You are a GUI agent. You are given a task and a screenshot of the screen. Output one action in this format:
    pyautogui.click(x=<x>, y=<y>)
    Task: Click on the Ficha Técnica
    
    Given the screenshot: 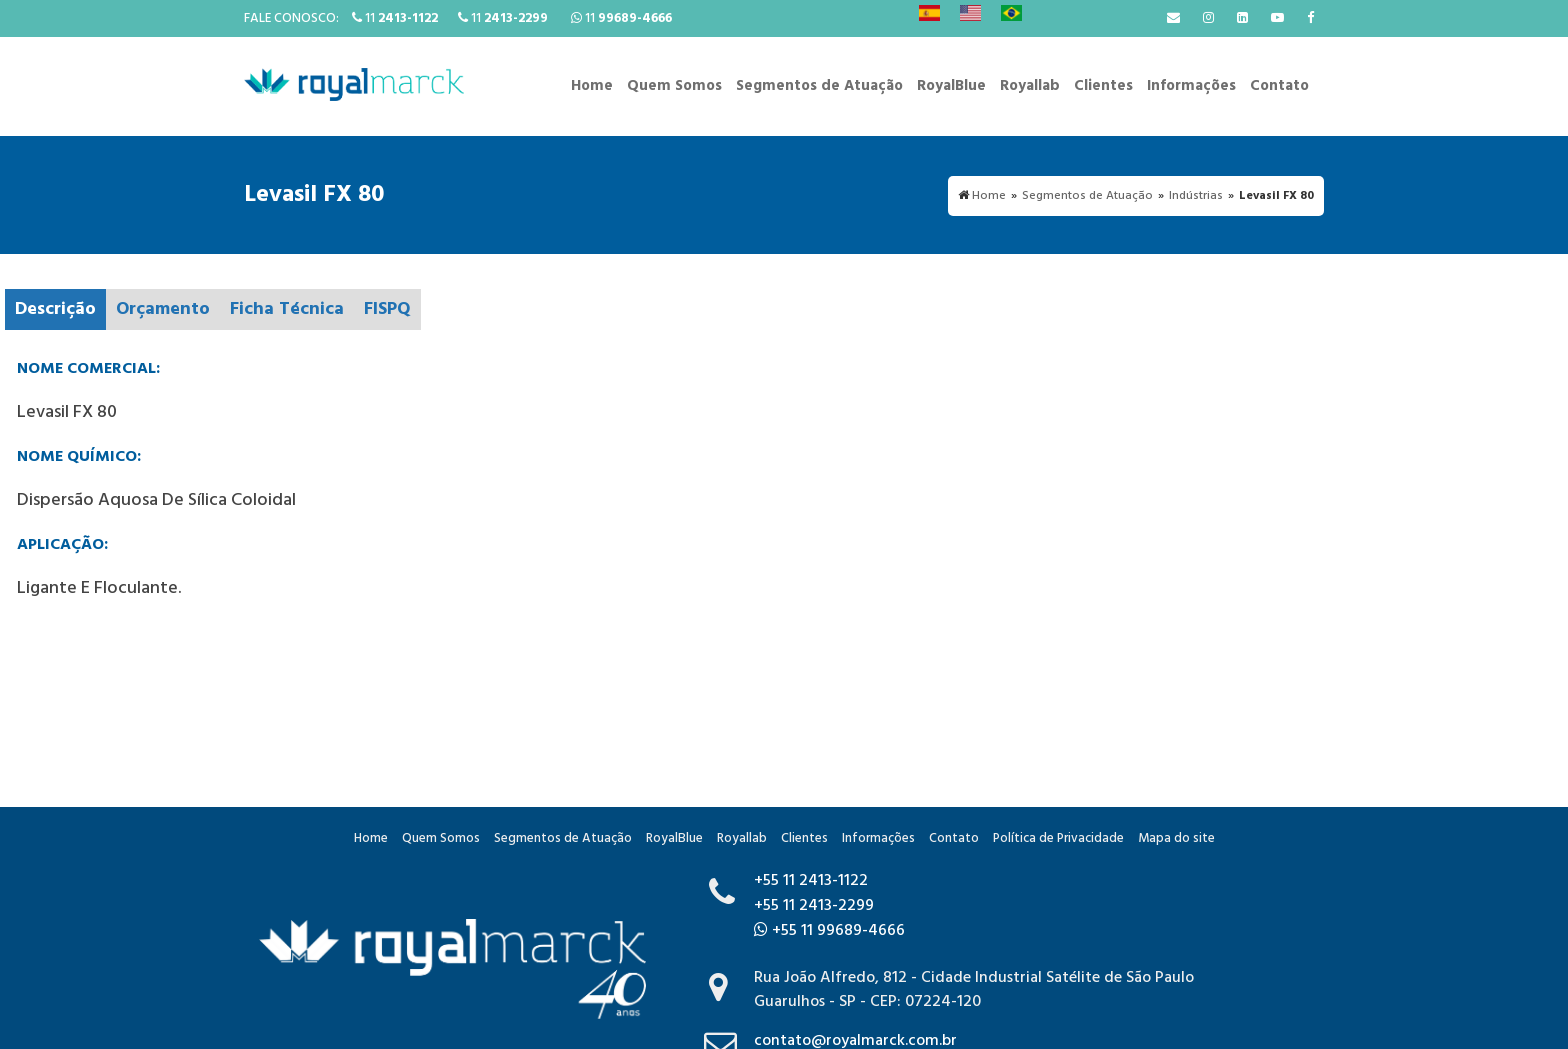 What is the action you would take?
    pyautogui.click(x=287, y=309)
    